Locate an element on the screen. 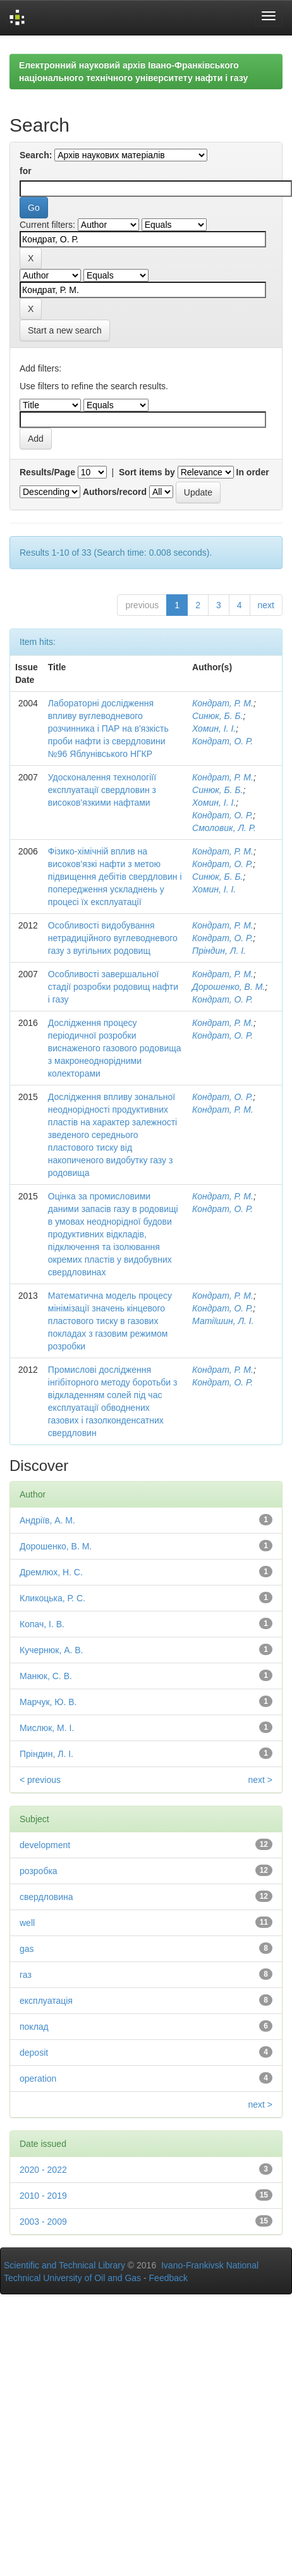 This screenshot has width=292, height=2576. газ is located at coordinates (26, 1975).